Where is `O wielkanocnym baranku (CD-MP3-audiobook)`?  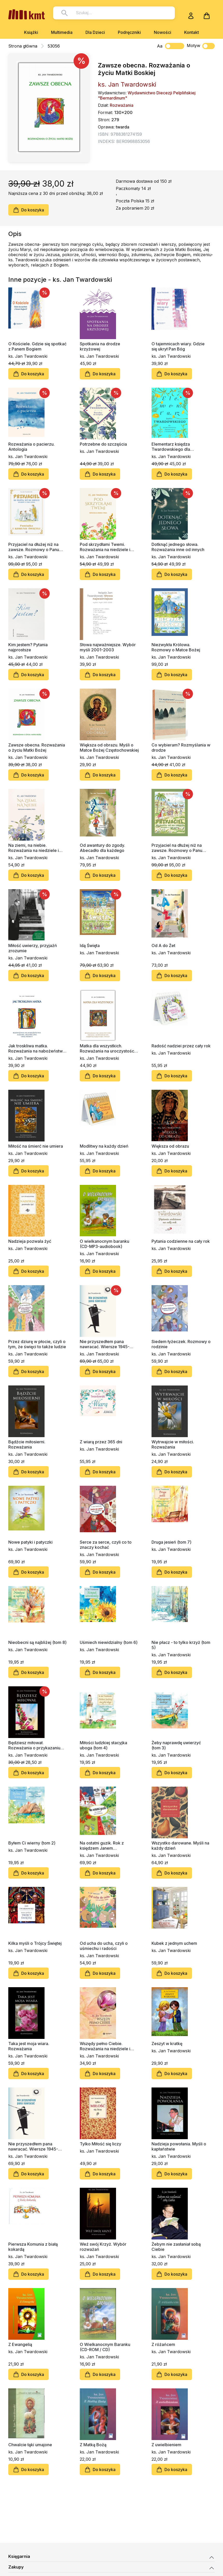 O wielkanocnym baranku (CD-MP3-audiobook) is located at coordinates (104, 1244).